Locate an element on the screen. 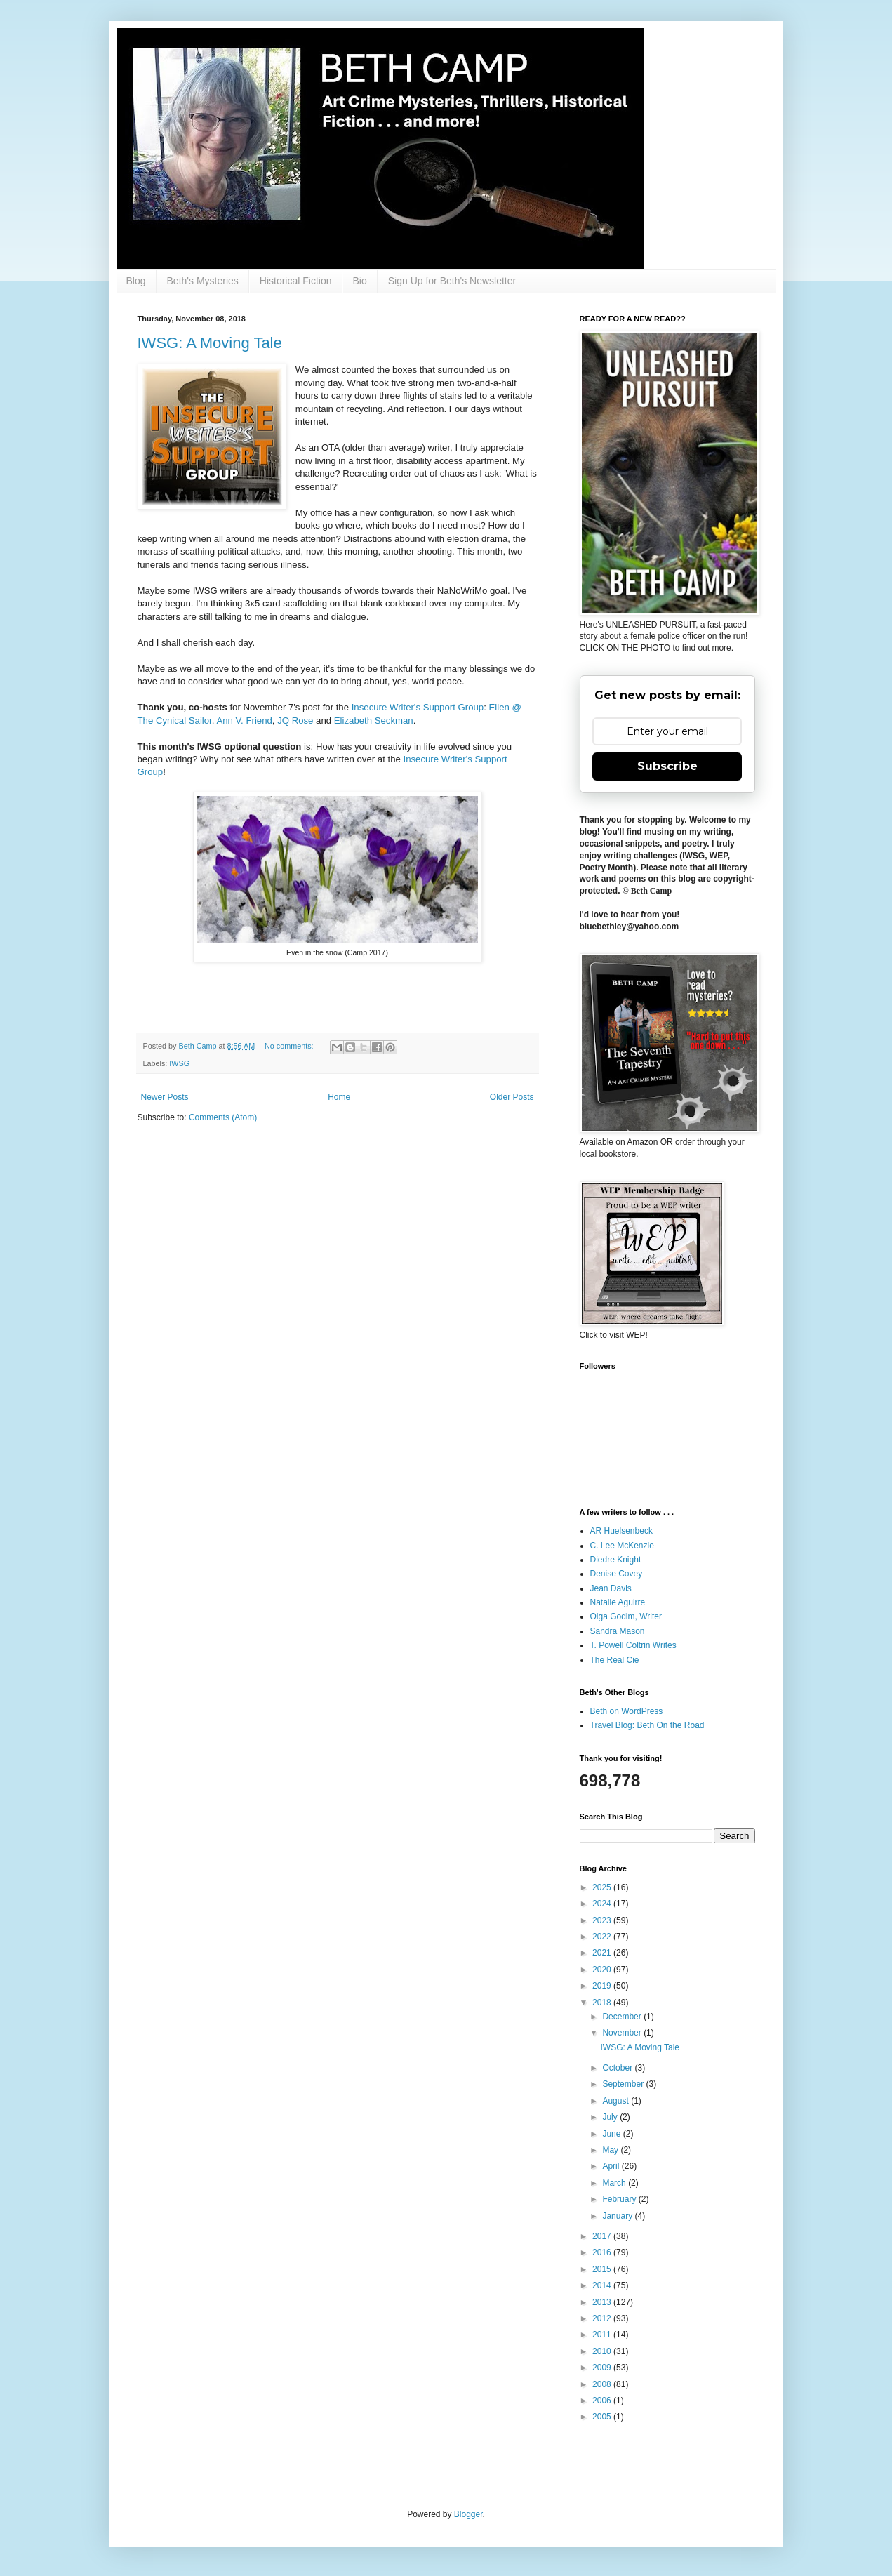 The height and width of the screenshot is (2576, 892). 2006 is located at coordinates (602, 2400).